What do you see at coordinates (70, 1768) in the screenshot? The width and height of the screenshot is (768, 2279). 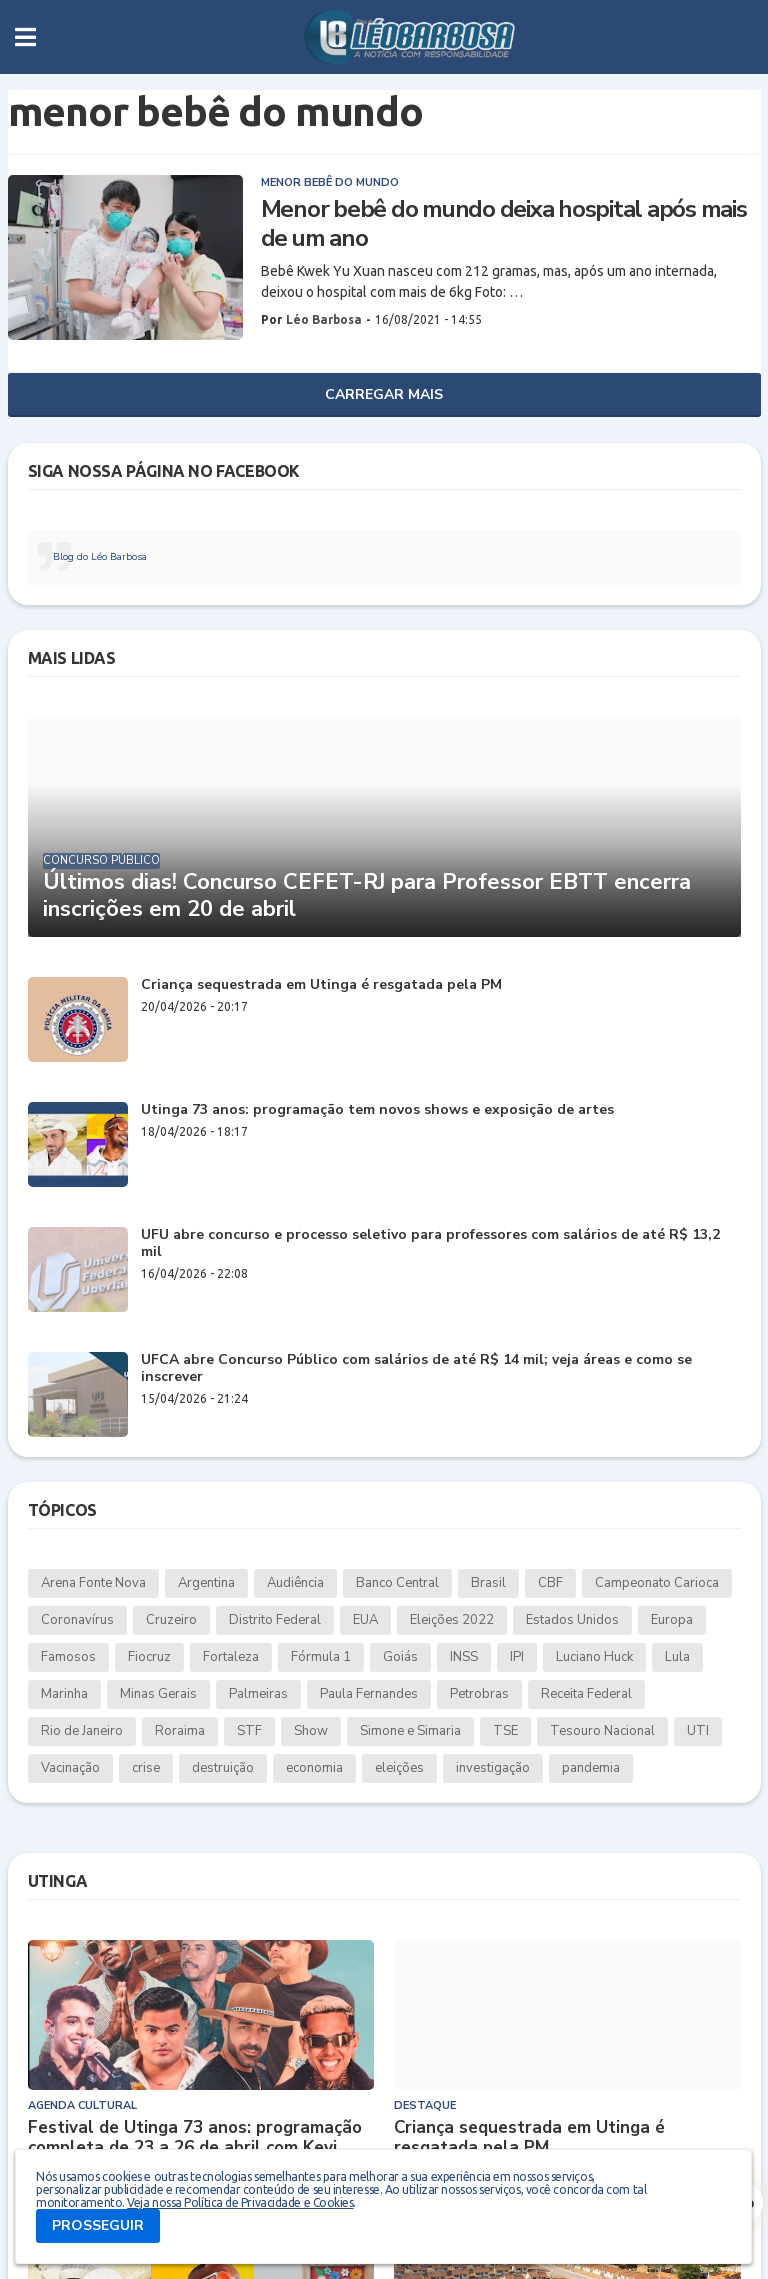 I see `Vacinação` at bounding box center [70, 1768].